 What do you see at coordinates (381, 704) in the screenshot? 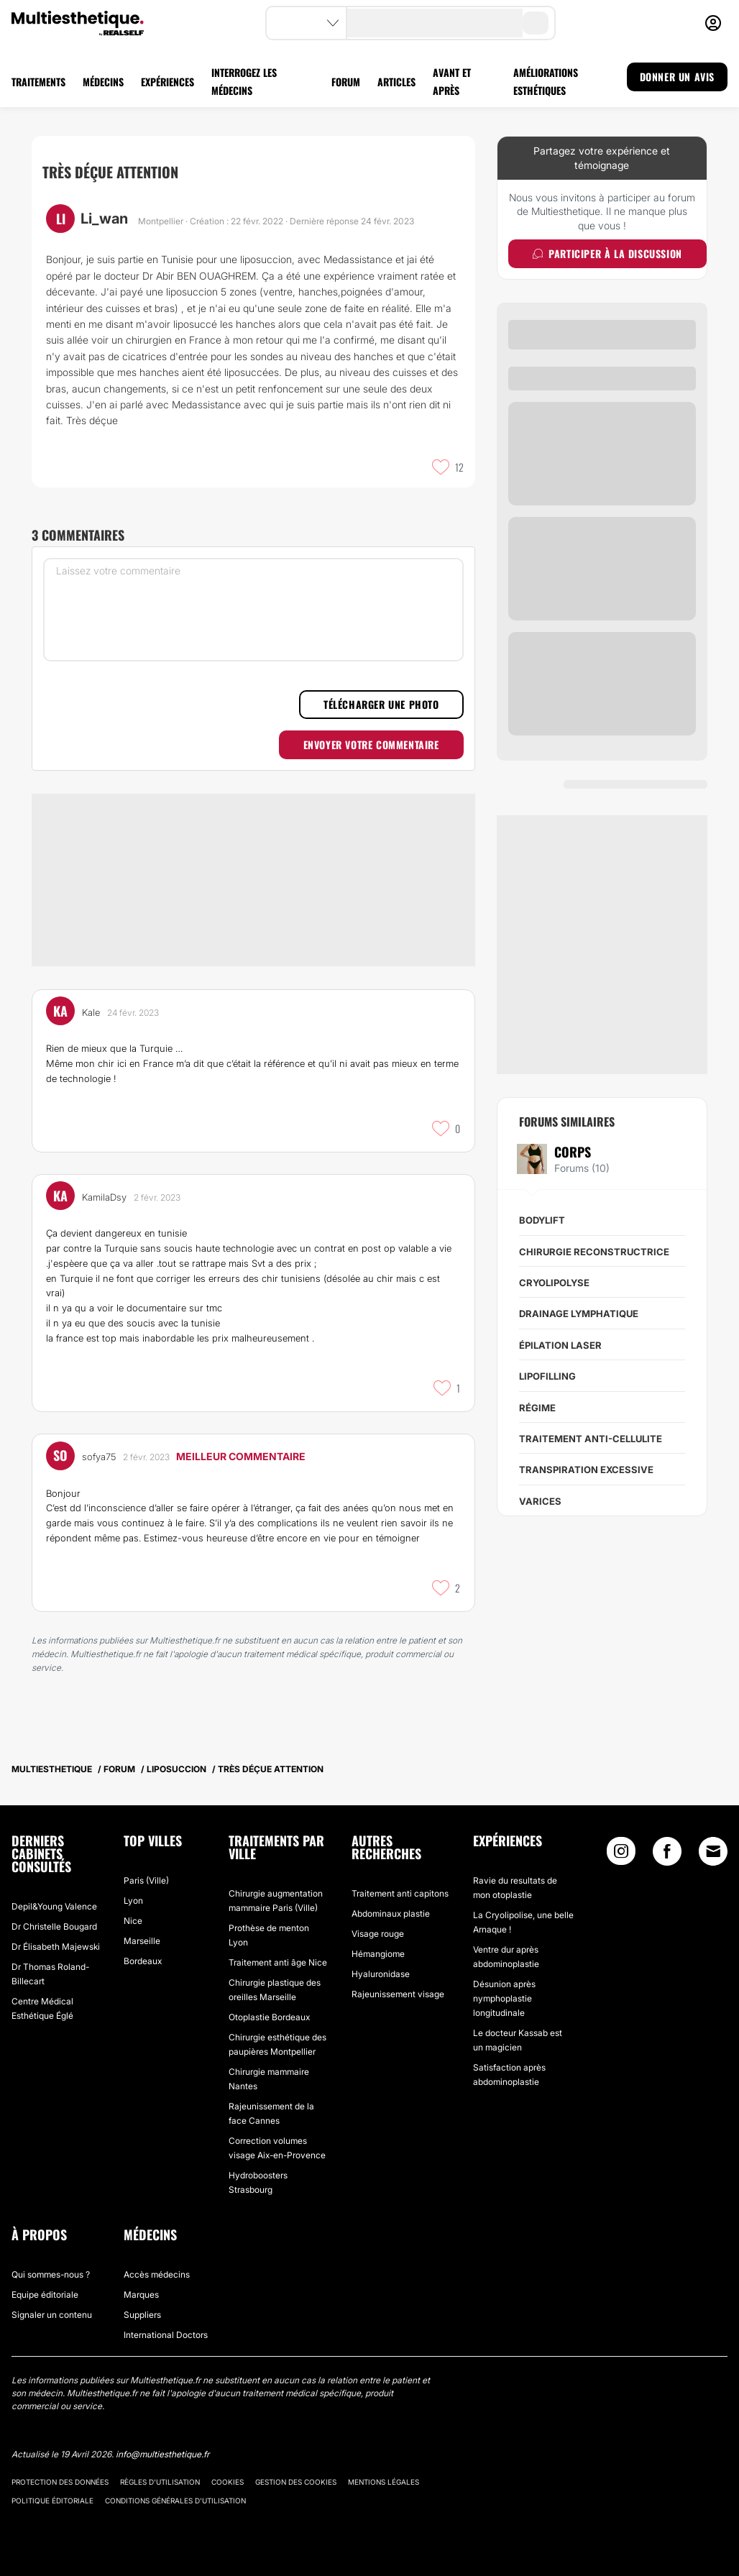
I see `Télécharger une photo` at bounding box center [381, 704].